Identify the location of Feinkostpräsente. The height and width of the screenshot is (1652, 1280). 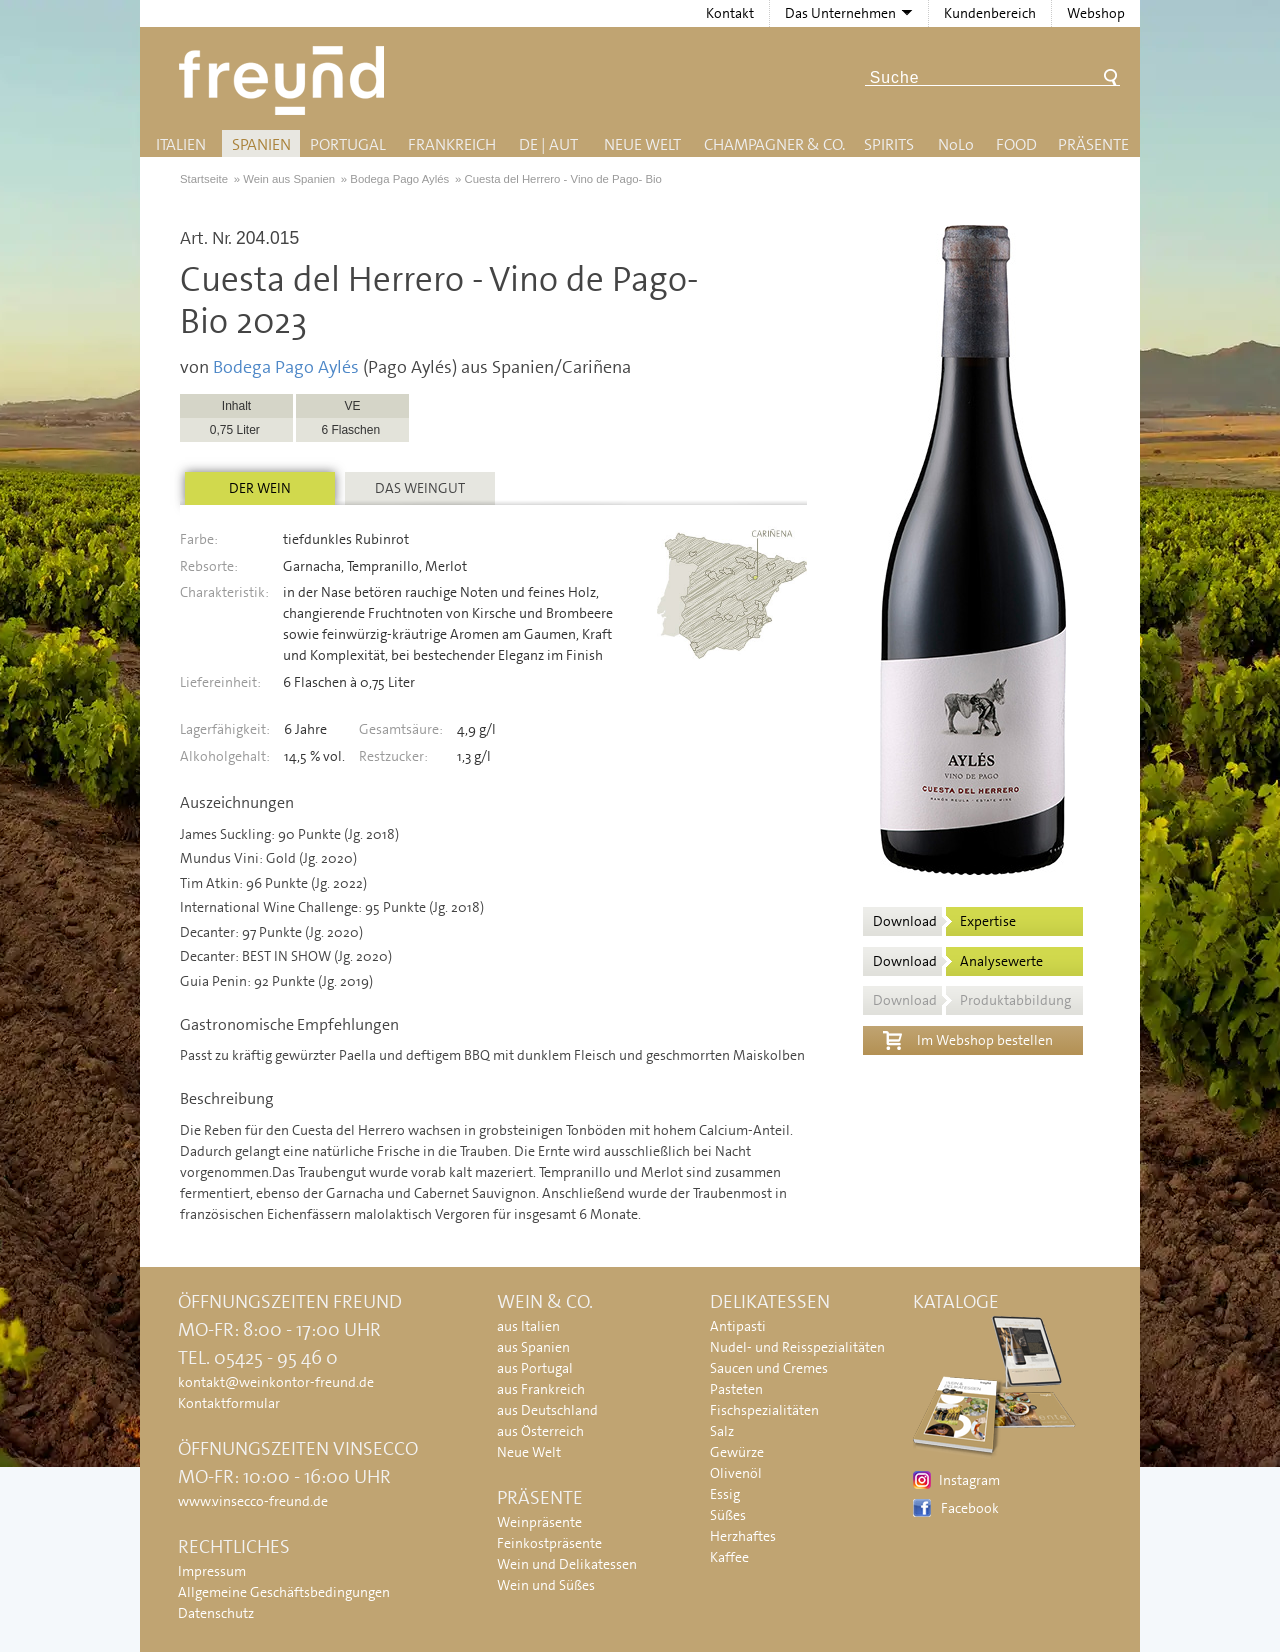
(549, 1543).